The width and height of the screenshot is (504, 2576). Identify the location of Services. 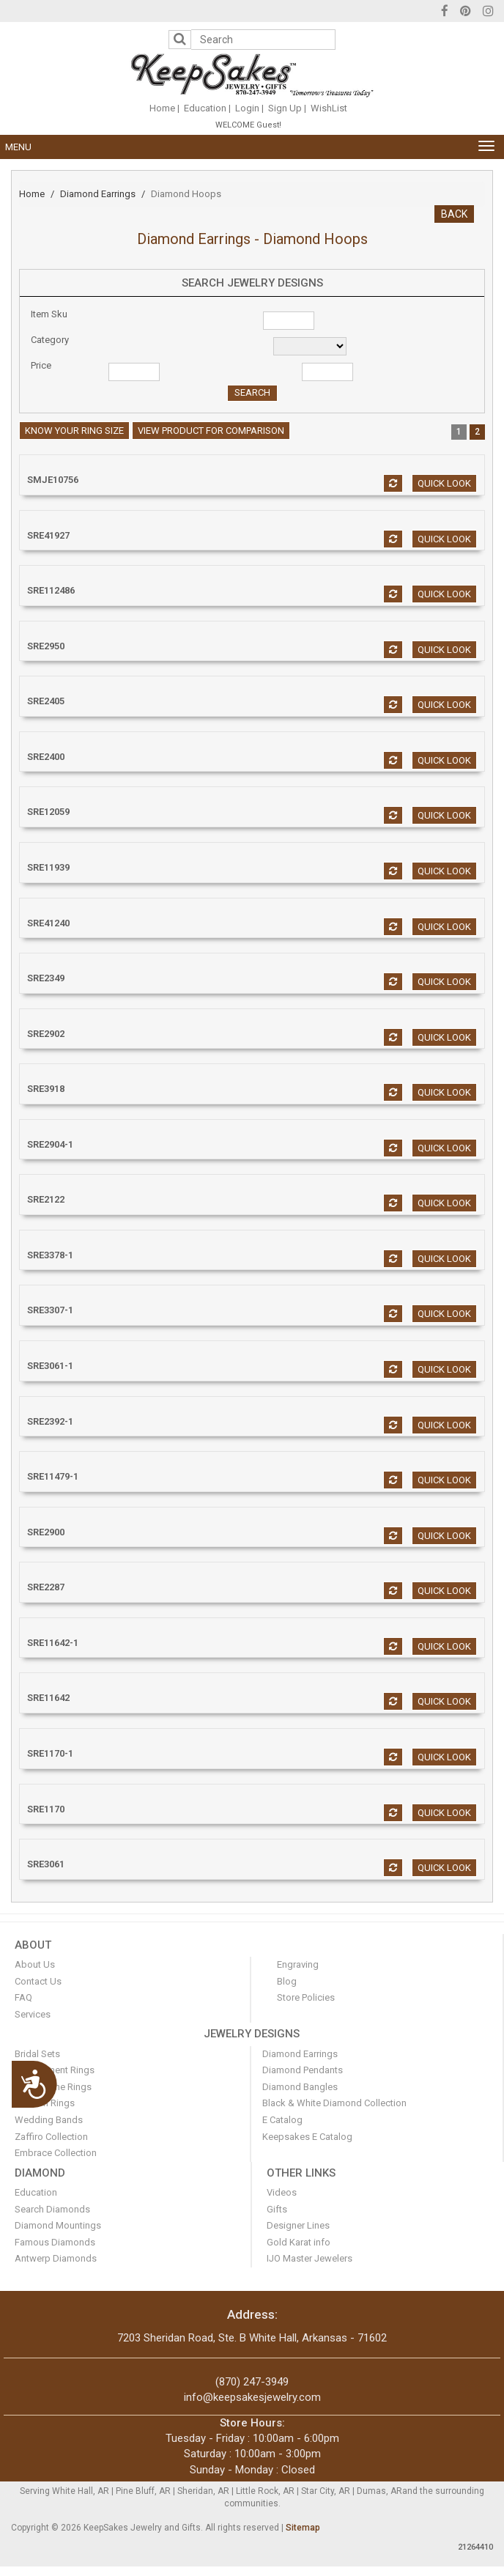
(33, 2014).